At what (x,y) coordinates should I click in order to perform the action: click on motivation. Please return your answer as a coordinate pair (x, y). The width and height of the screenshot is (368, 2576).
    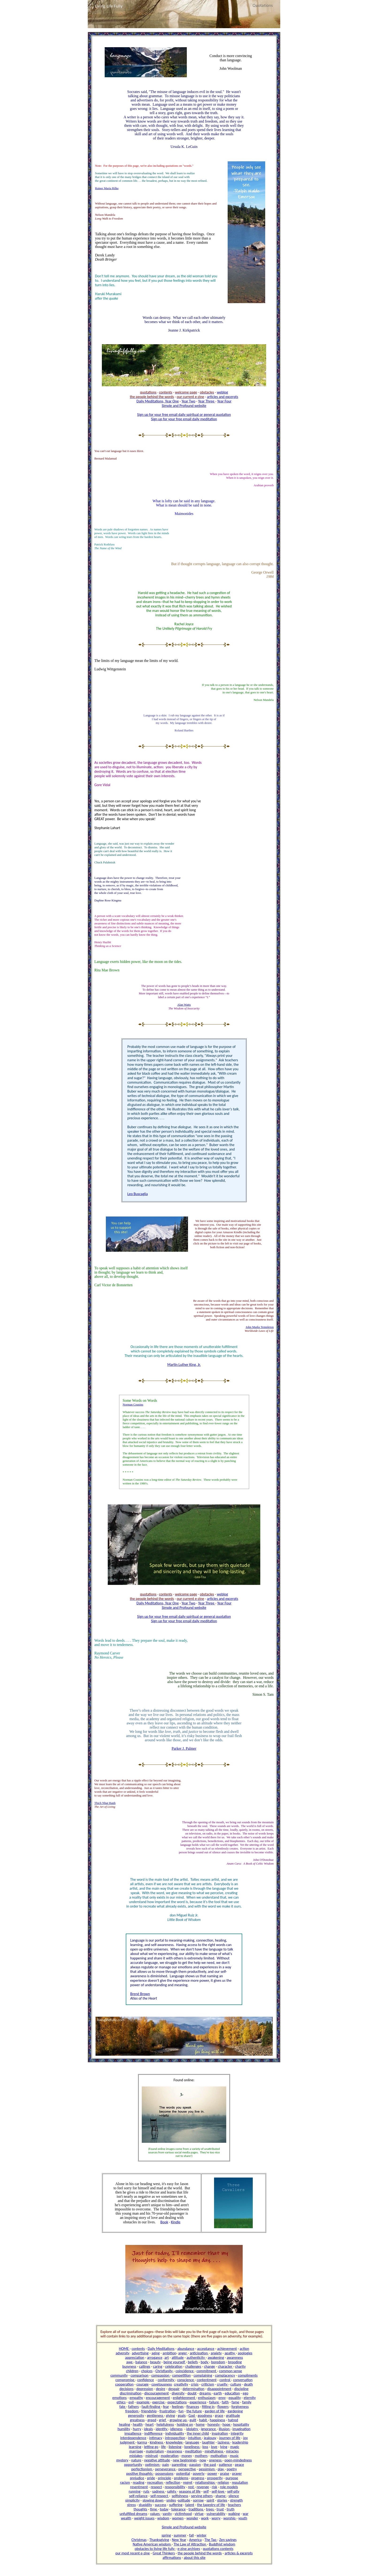
    Looking at the image, I should click on (219, 2455).